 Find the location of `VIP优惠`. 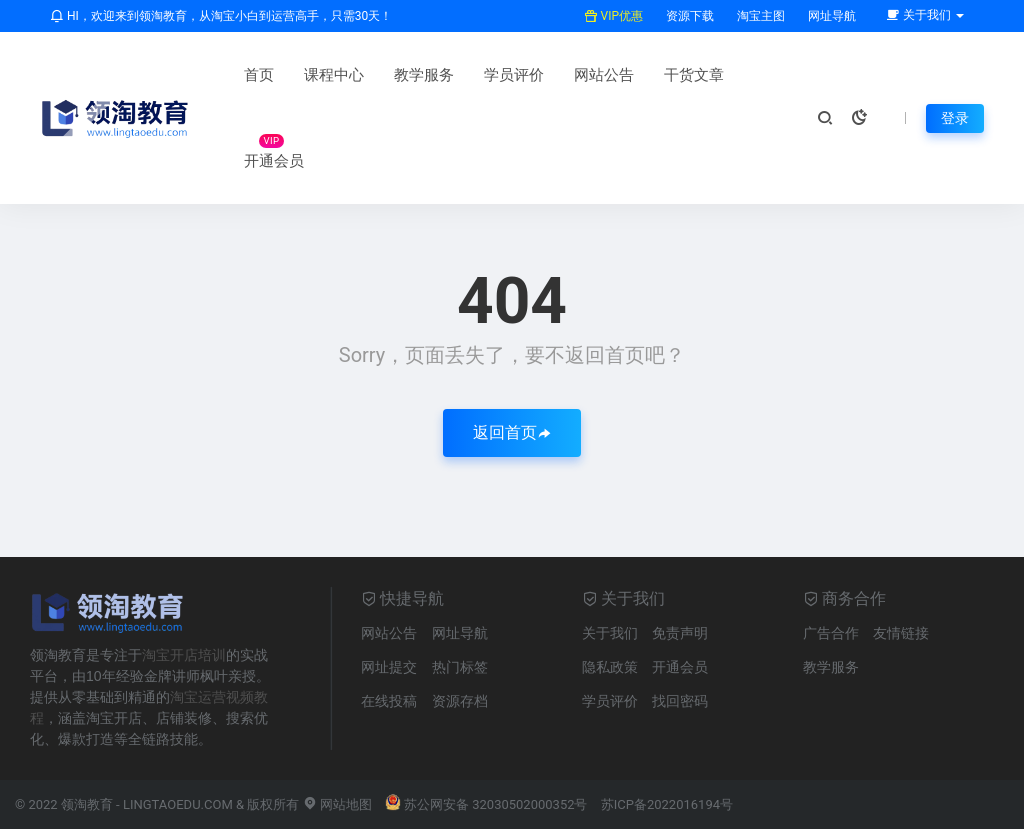

VIP优惠 is located at coordinates (613, 16).